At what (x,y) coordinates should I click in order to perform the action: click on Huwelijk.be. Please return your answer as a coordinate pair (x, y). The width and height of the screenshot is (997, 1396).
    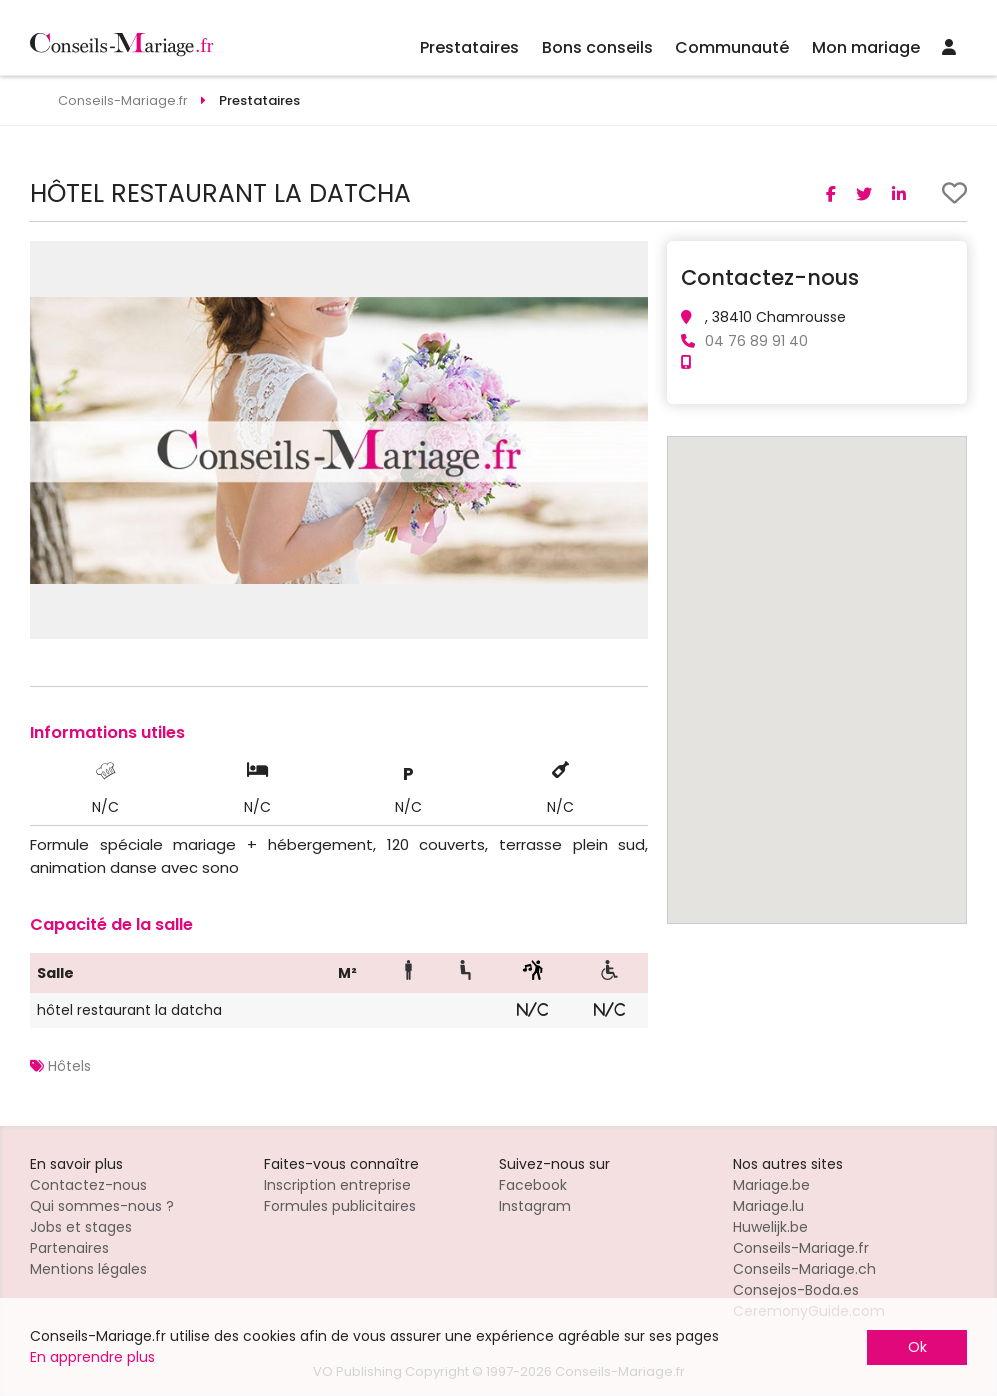
    Looking at the image, I should click on (770, 1227).